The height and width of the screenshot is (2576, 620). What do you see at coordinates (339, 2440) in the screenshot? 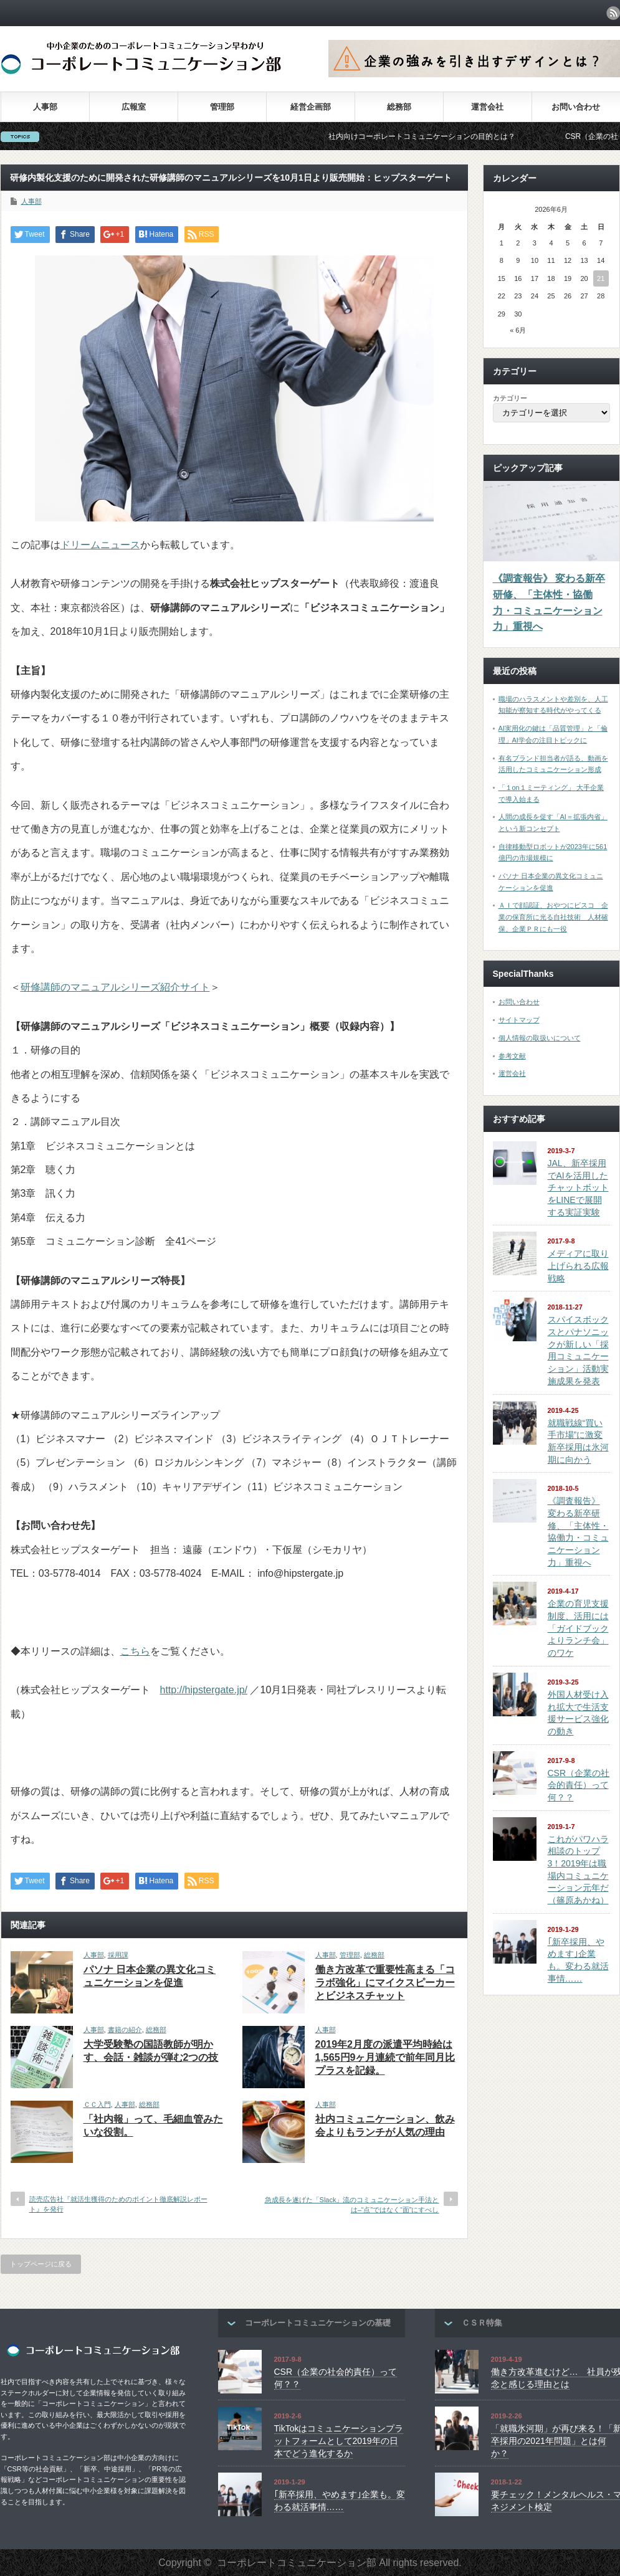
I see `TikTokはコミュニケーションプラットフォームとして2019年の日本でどう進化するか` at bounding box center [339, 2440].